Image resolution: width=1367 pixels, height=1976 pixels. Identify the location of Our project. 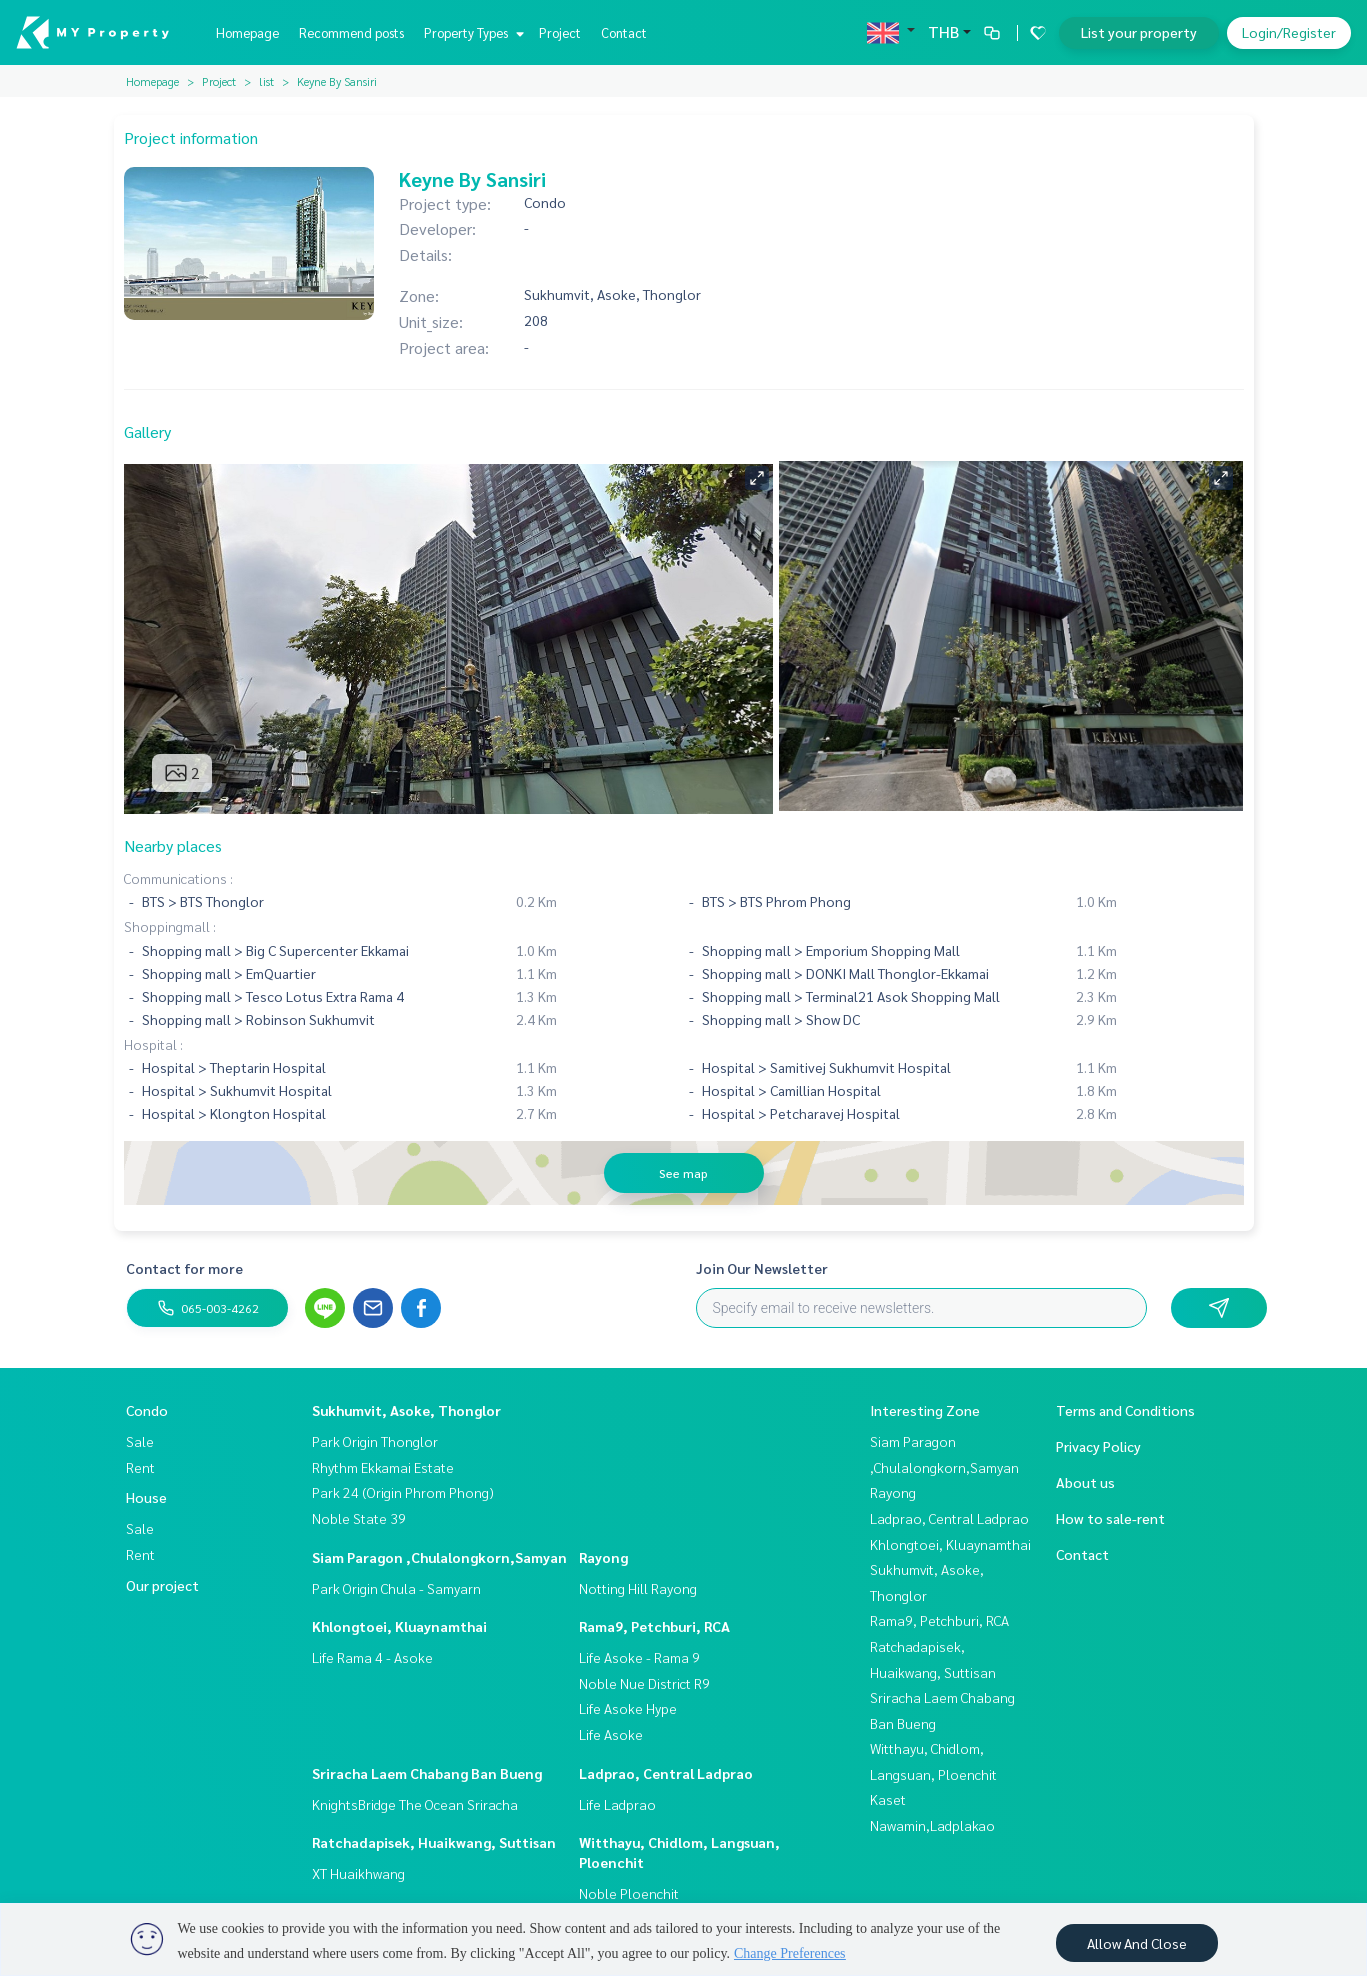
(162, 1585).